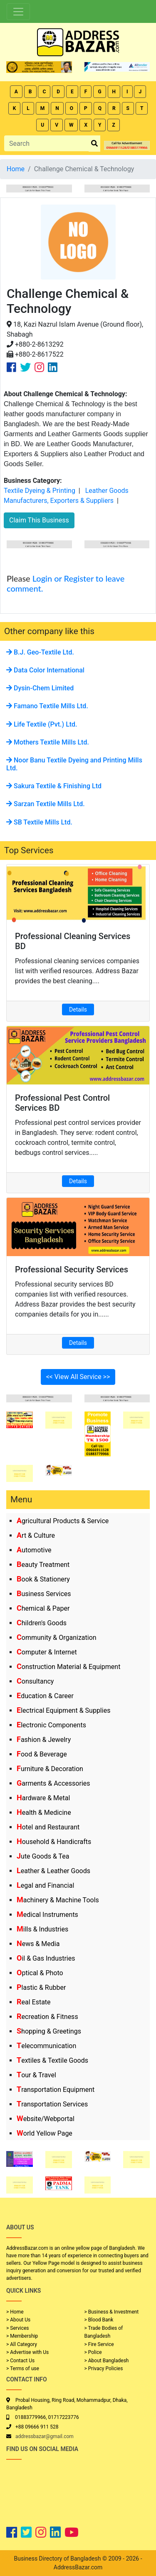 The image size is (156, 2576). What do you see at coordinates (41, 1987) in the screenshot?
I see `Plastic & Rubber` at bounding box center [41, 1987].